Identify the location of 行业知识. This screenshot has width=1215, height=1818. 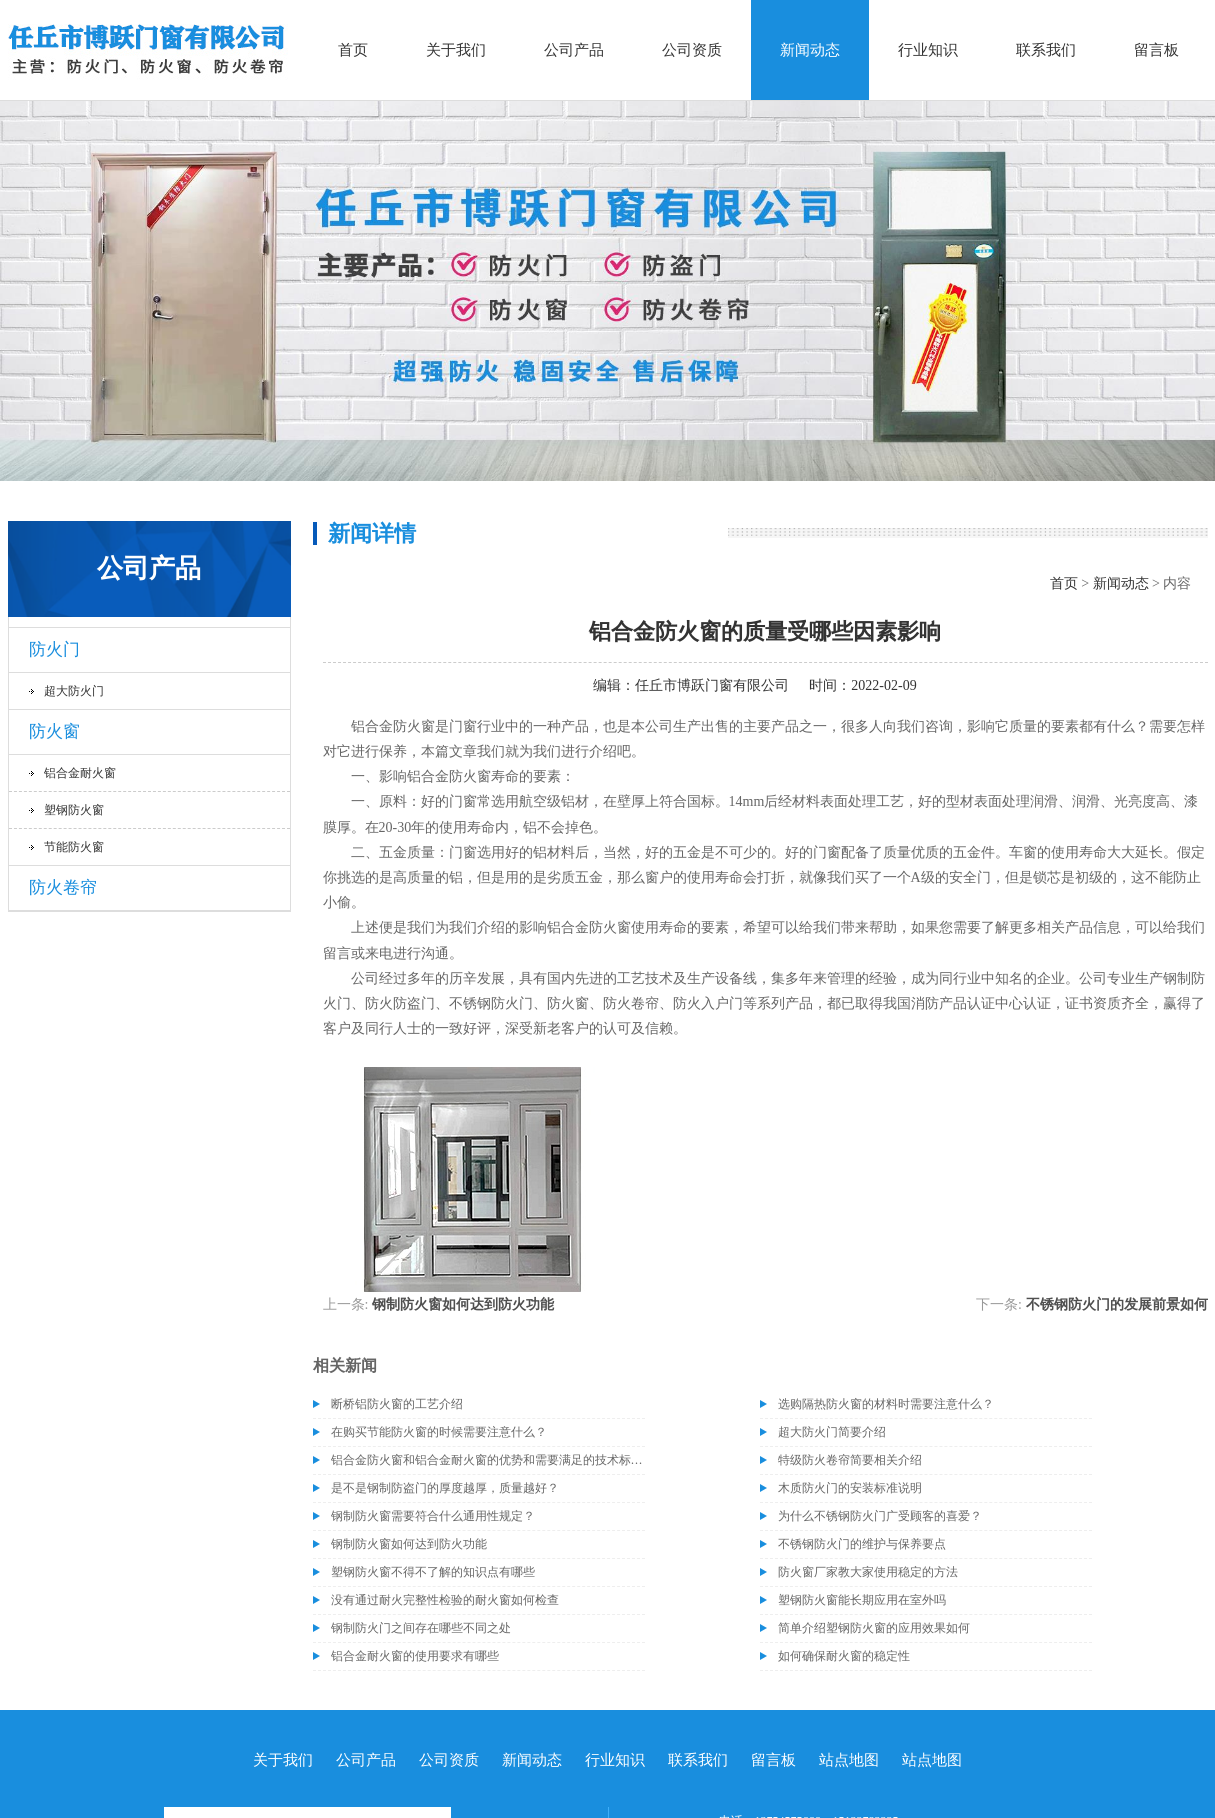
(928, 50).